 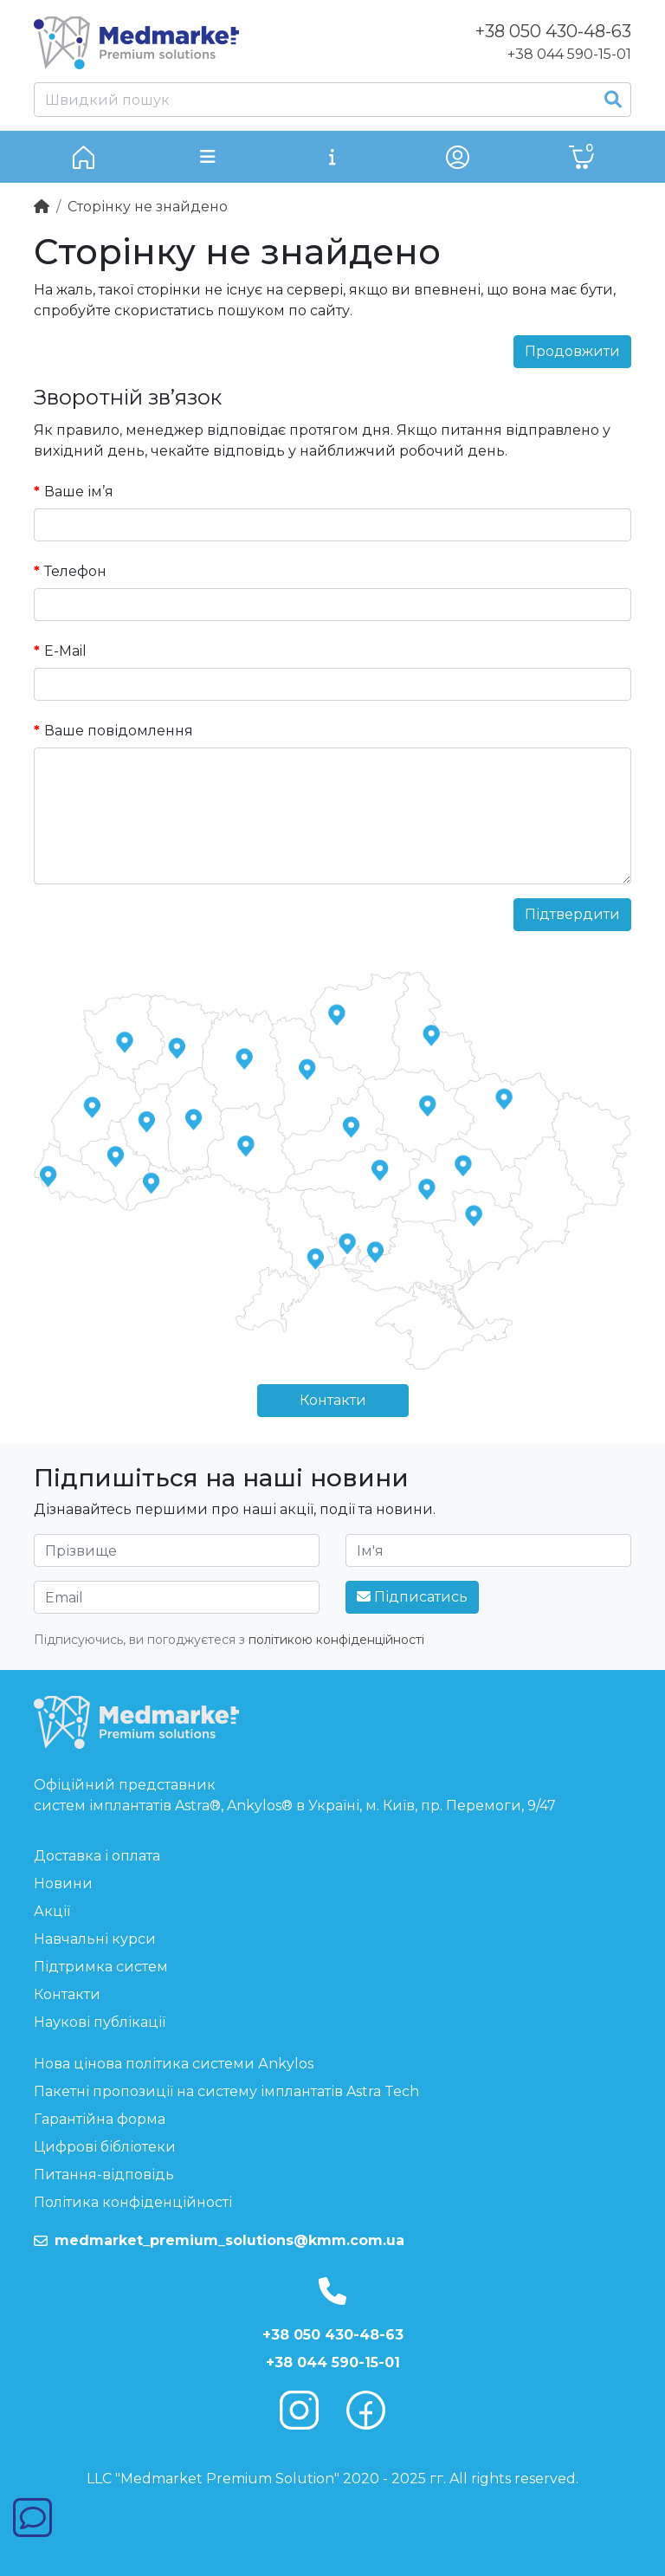 What do you see at coordinates (104, 2174) in the screenshot?
I see `Питання-відповідь` at bounding box center [104, 2174].